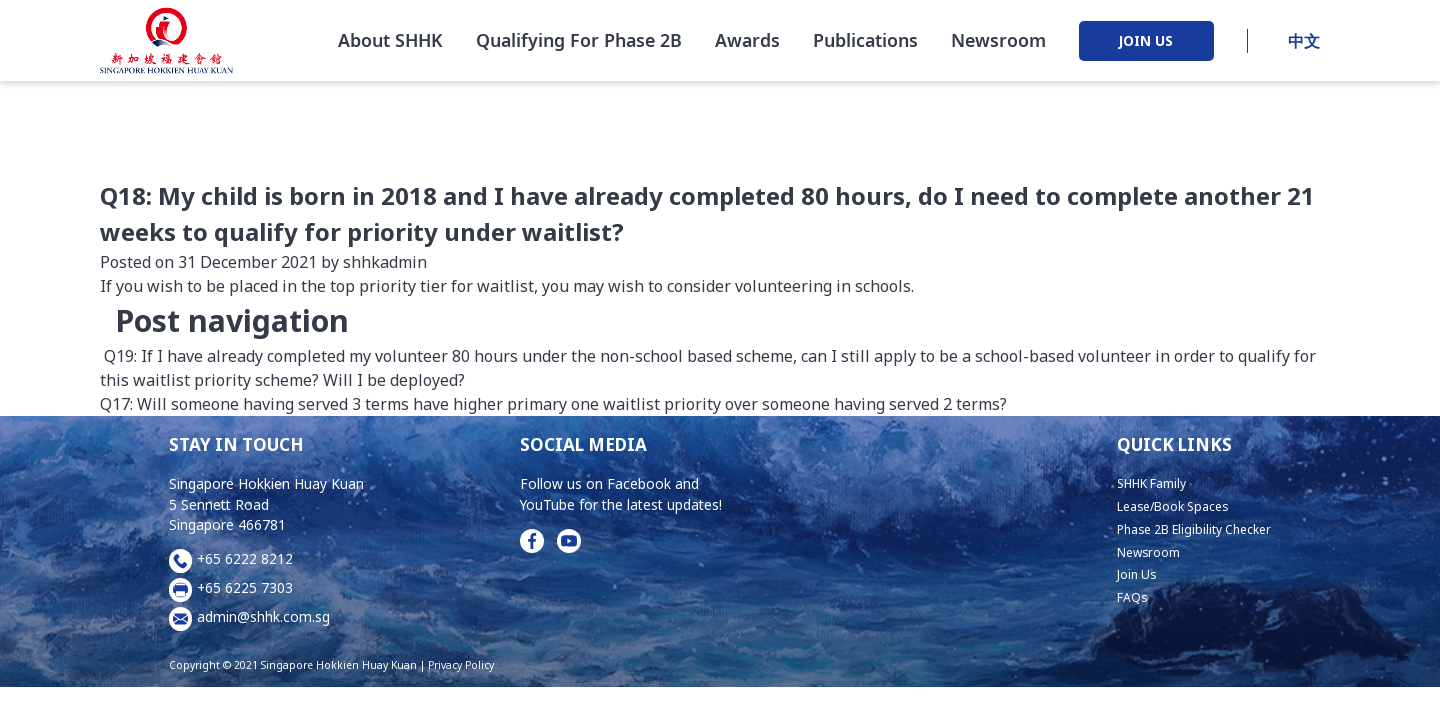  I want to click on Phase 2B Eligibility Checker, so click(1183, 528).